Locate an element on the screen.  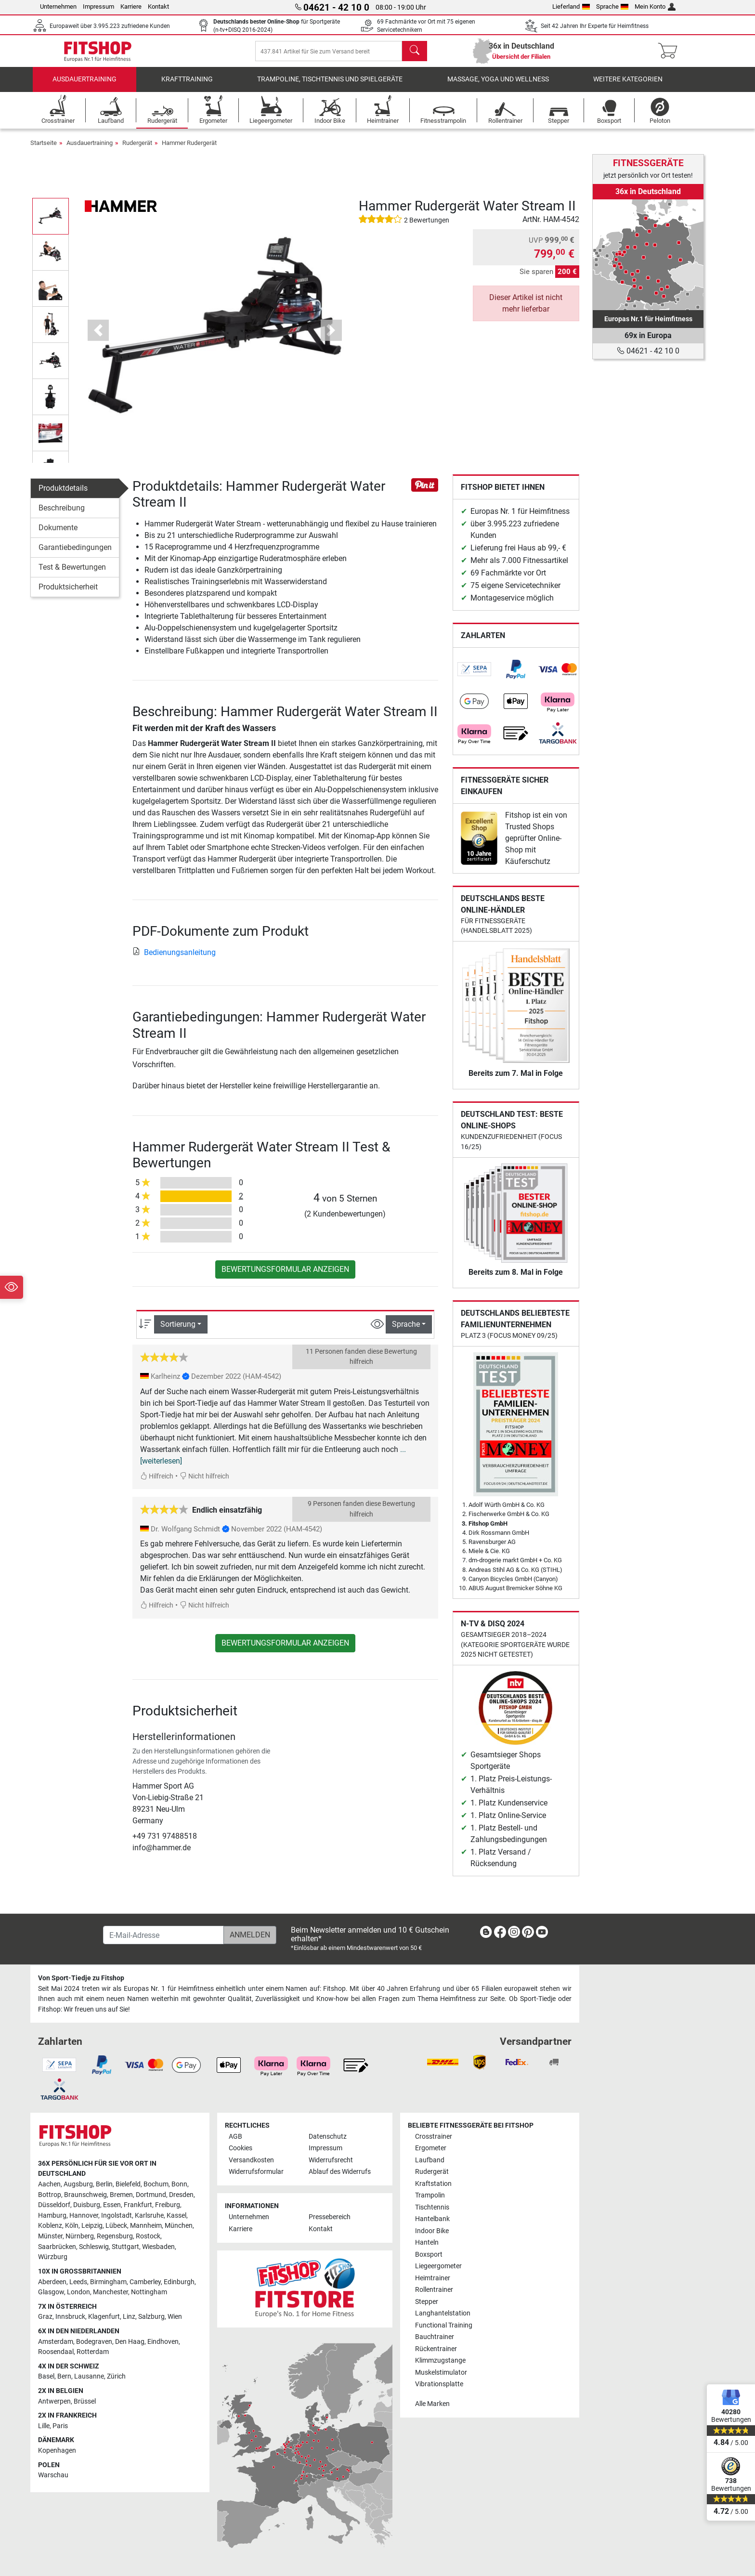
Alle Marken is located at coordinates (432, 2404).